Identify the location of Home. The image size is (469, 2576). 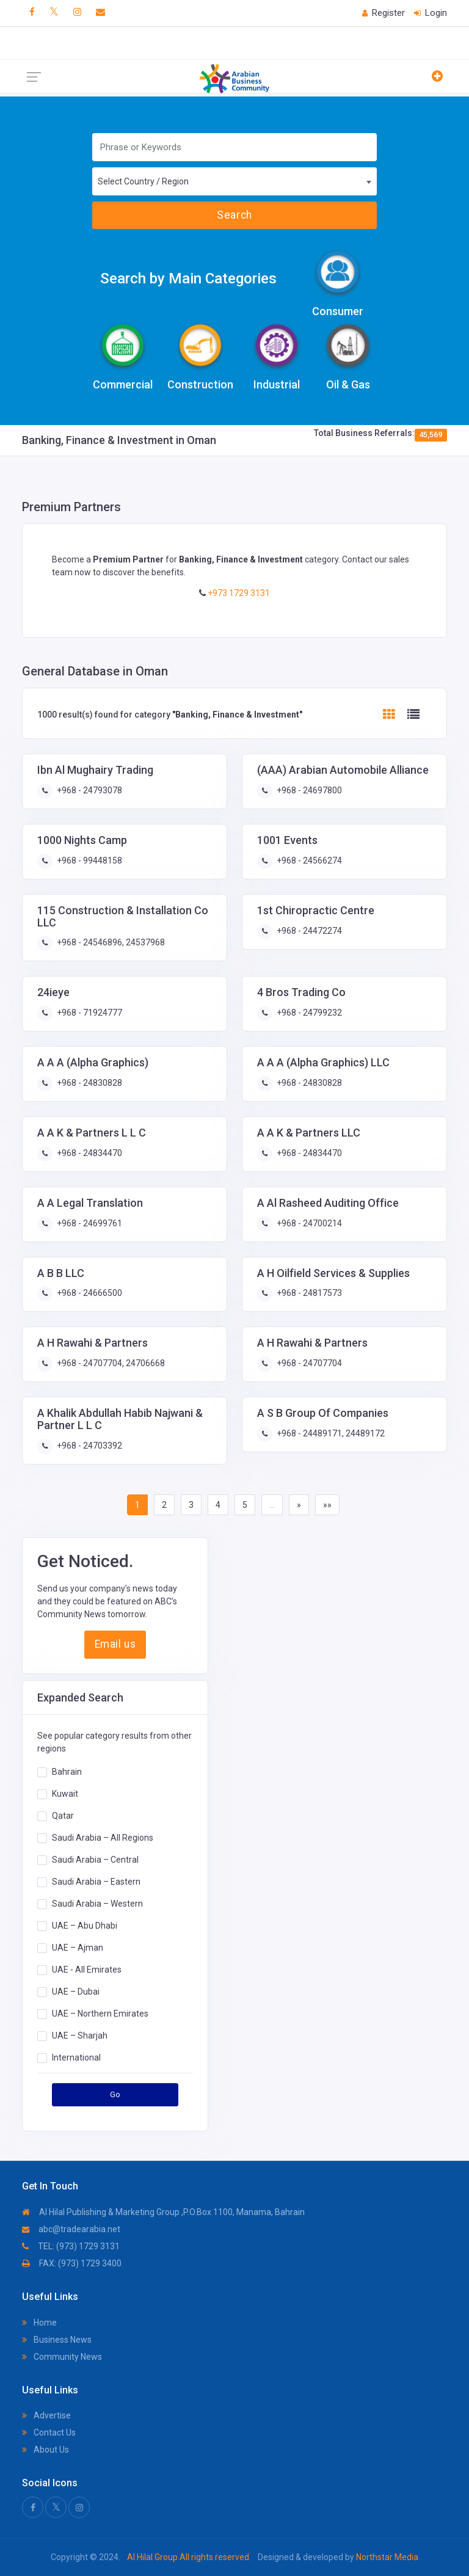
(39, 2322).